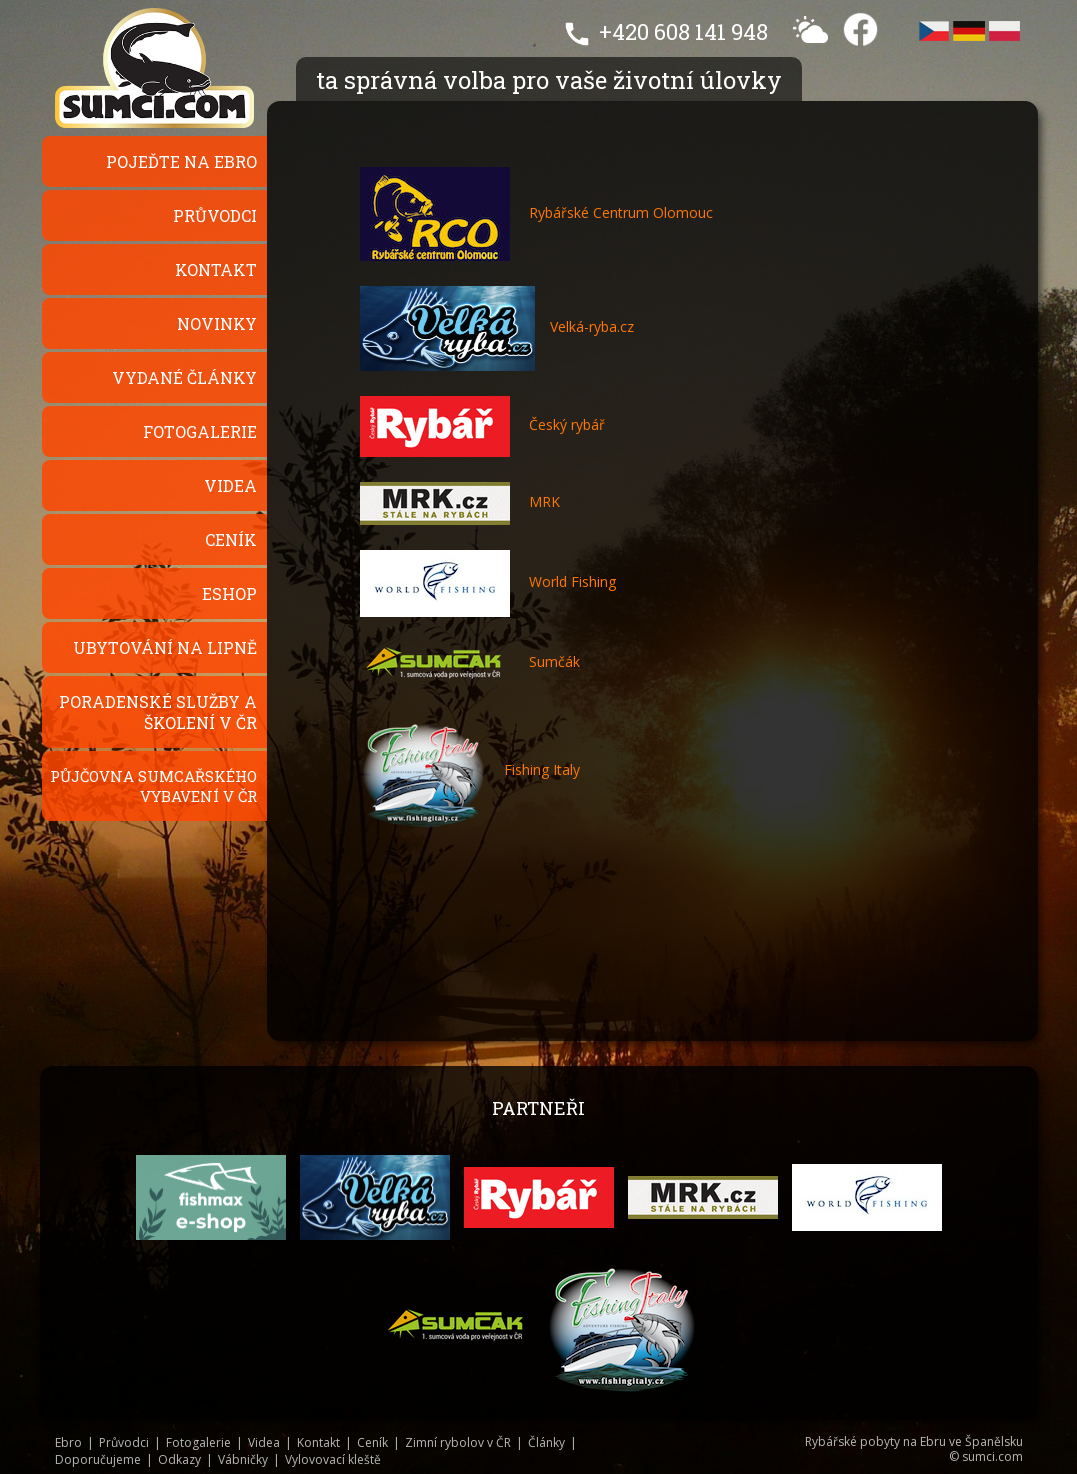 This screenshot has width=1077, height=1474. Describe the element at coordinates (333, 1459) in the screenshot. I see `Vylovovací kleště` at that location.